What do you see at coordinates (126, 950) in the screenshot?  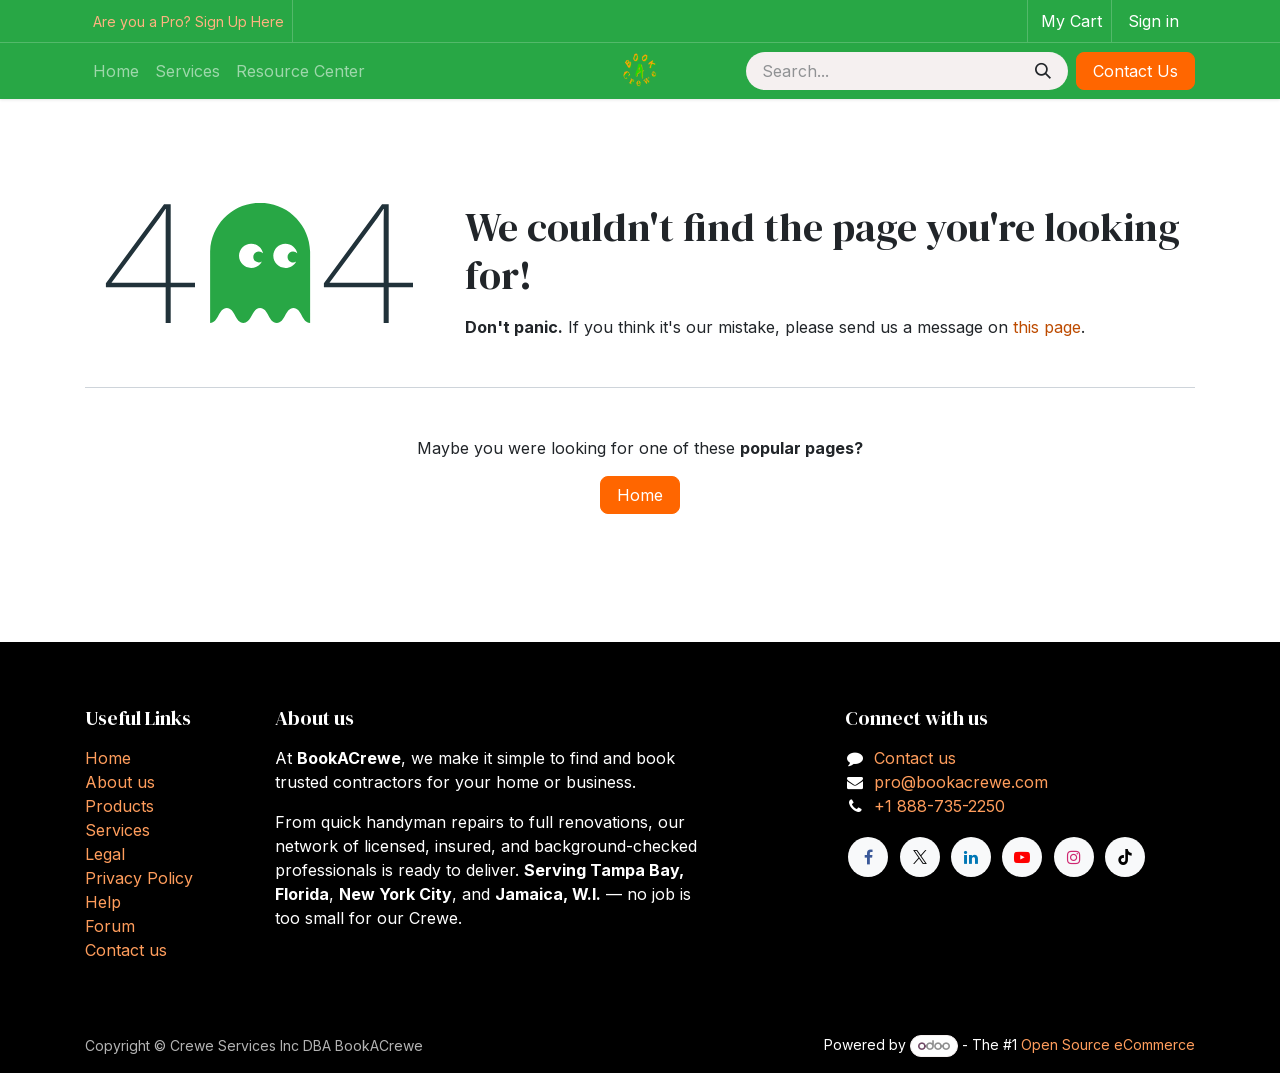 I see `Contact us` at bounding box center [126, 950].